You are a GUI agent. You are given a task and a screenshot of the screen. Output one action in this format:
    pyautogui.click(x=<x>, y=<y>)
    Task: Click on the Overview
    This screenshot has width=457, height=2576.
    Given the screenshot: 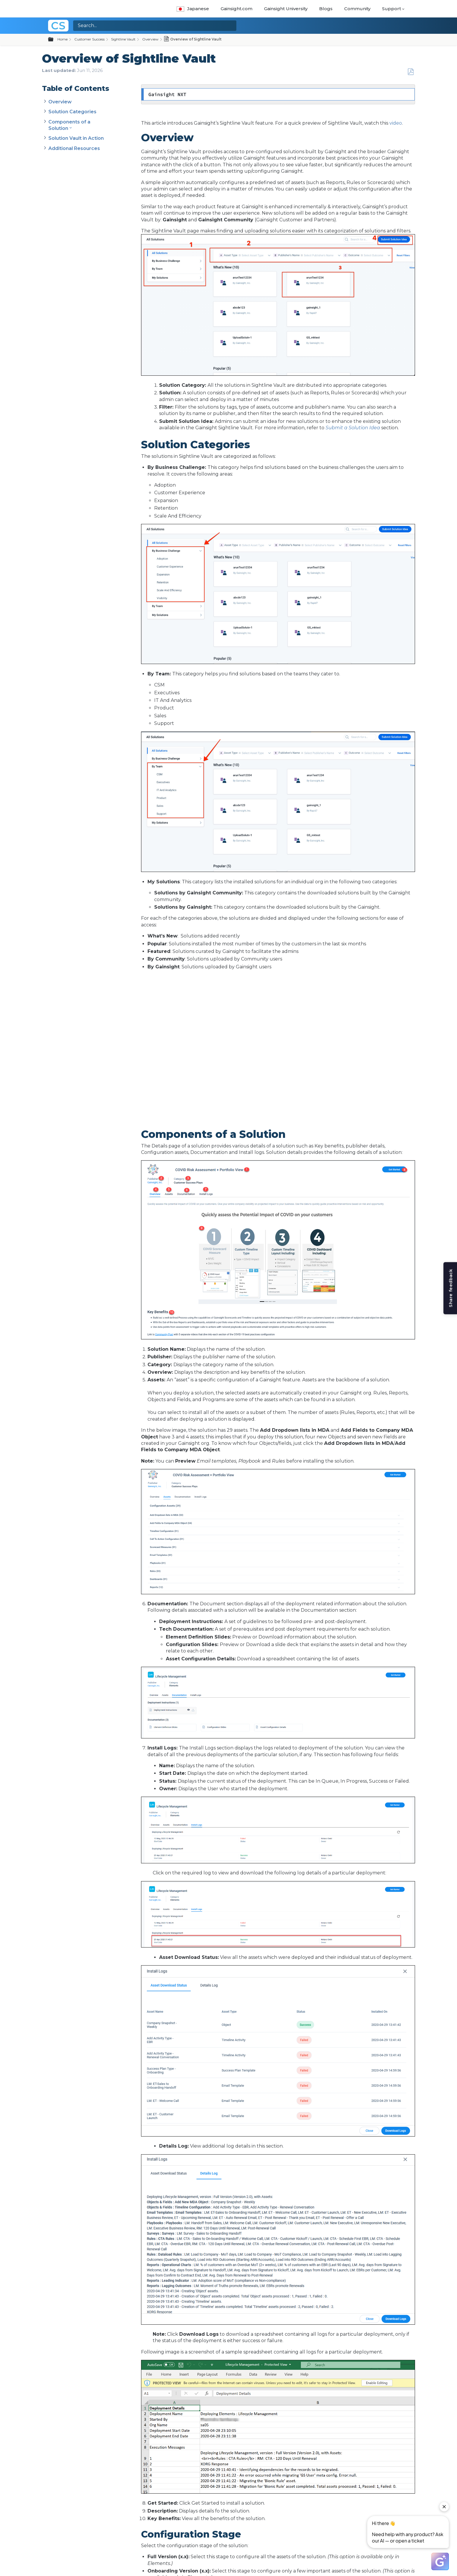 What is the action you would take?
    pyautogui.click(x=150, y=39)
    